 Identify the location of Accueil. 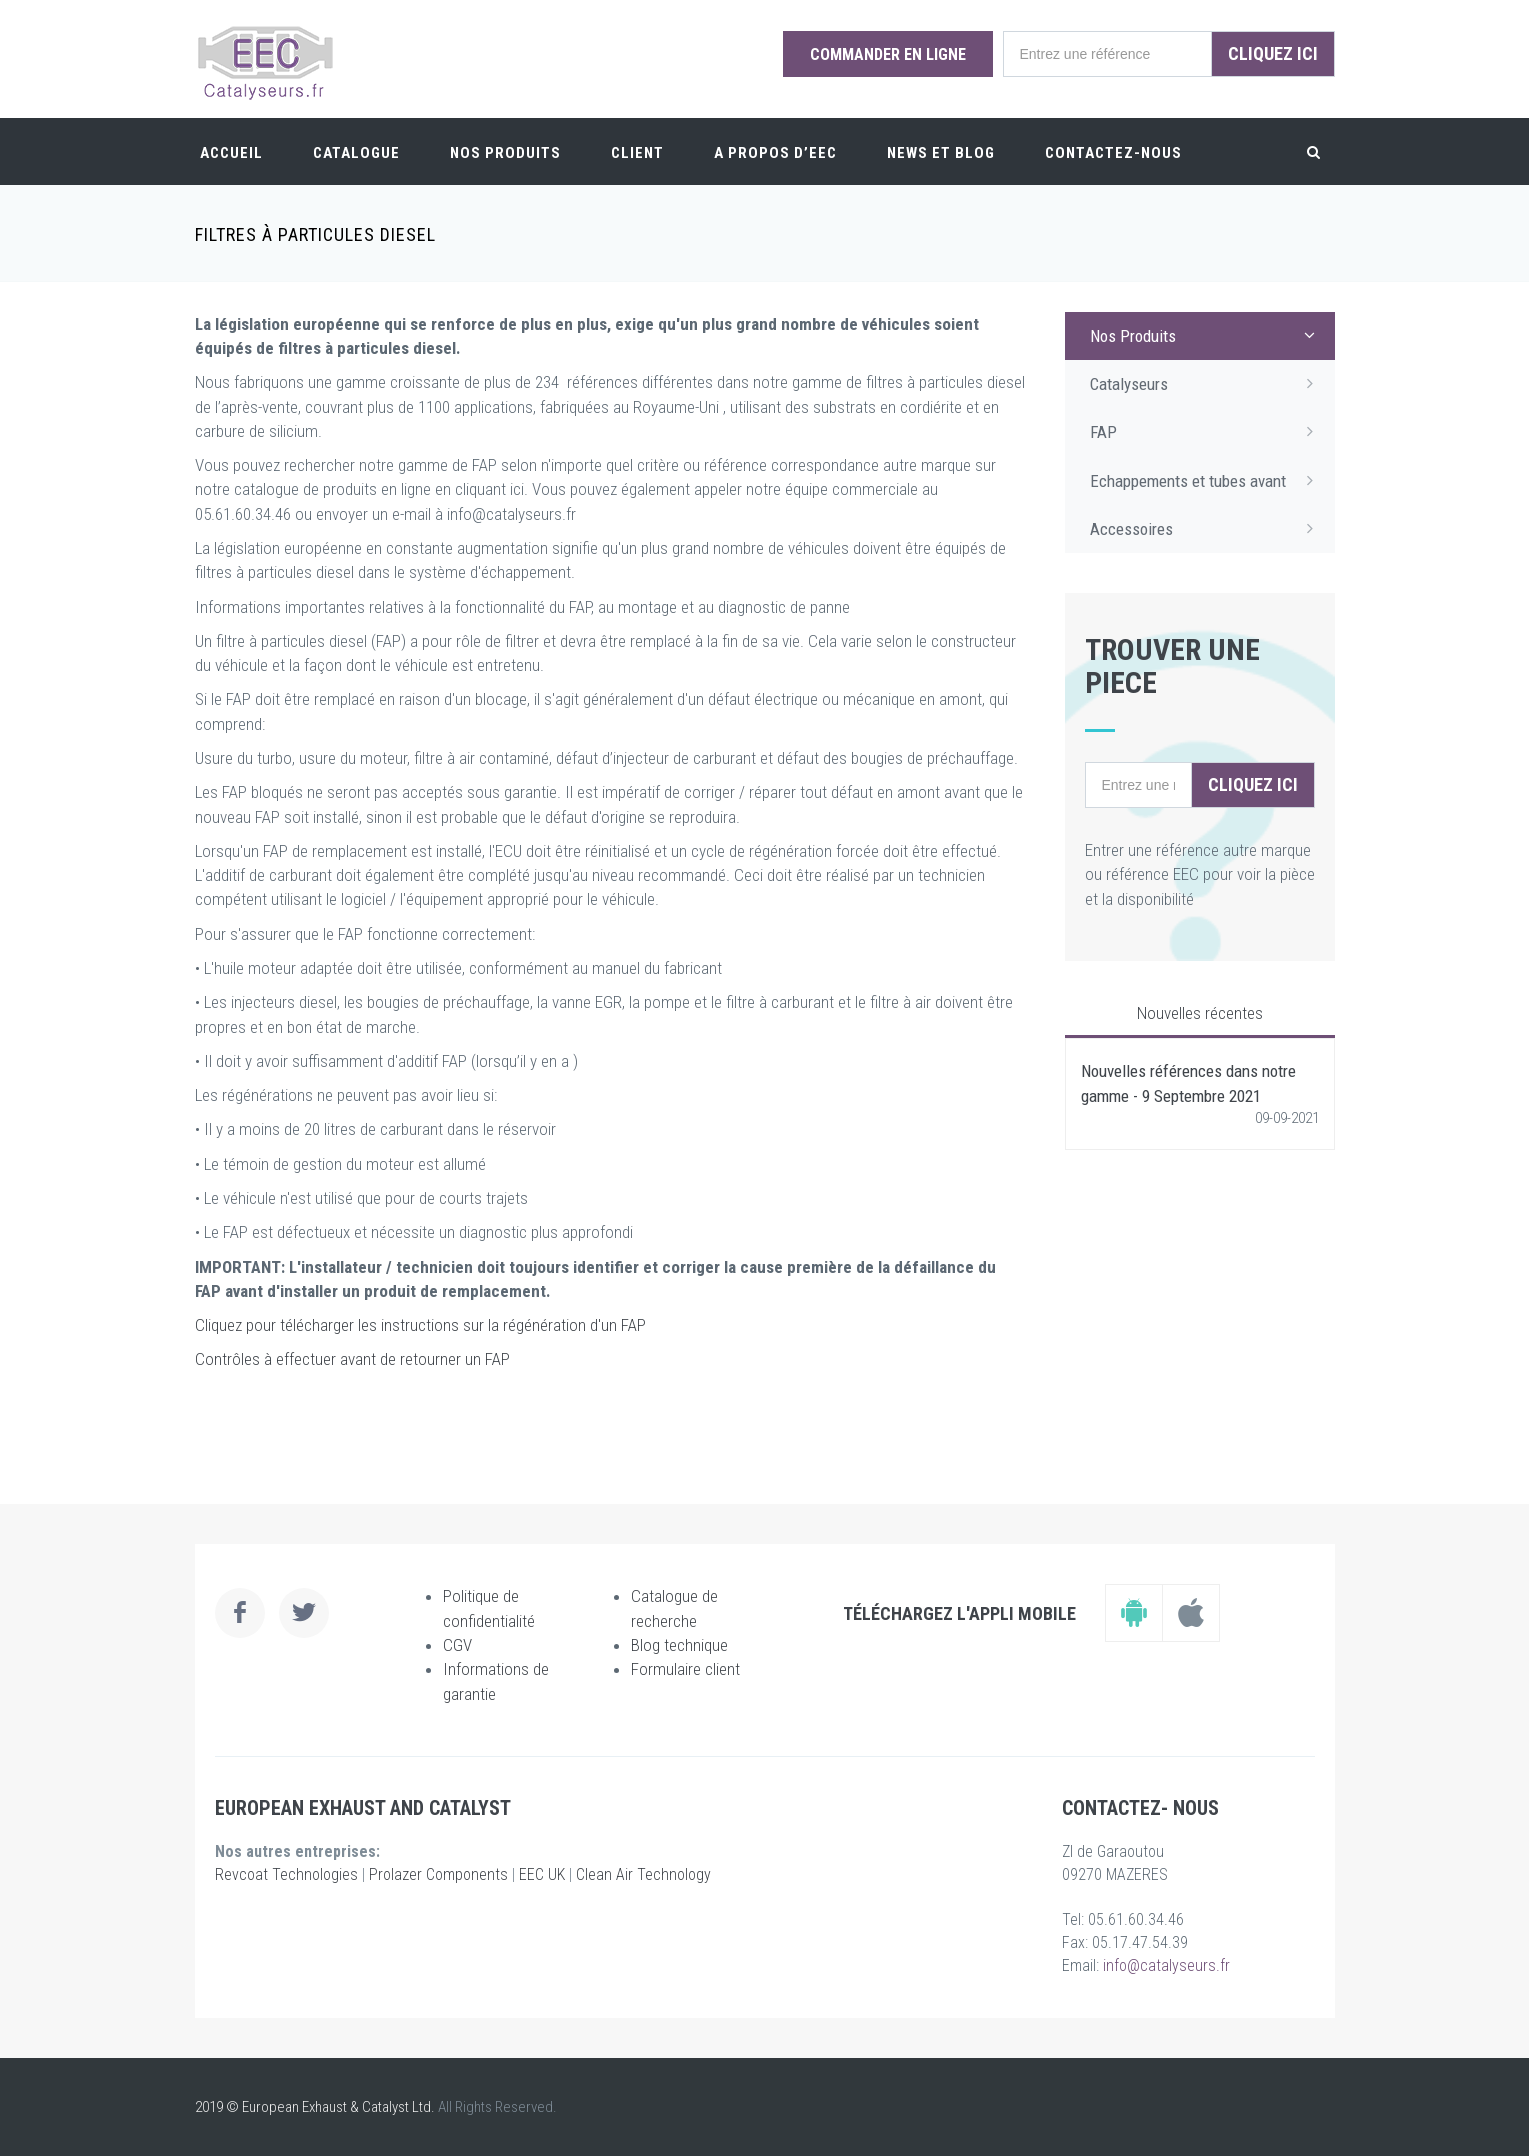
(231, 153).